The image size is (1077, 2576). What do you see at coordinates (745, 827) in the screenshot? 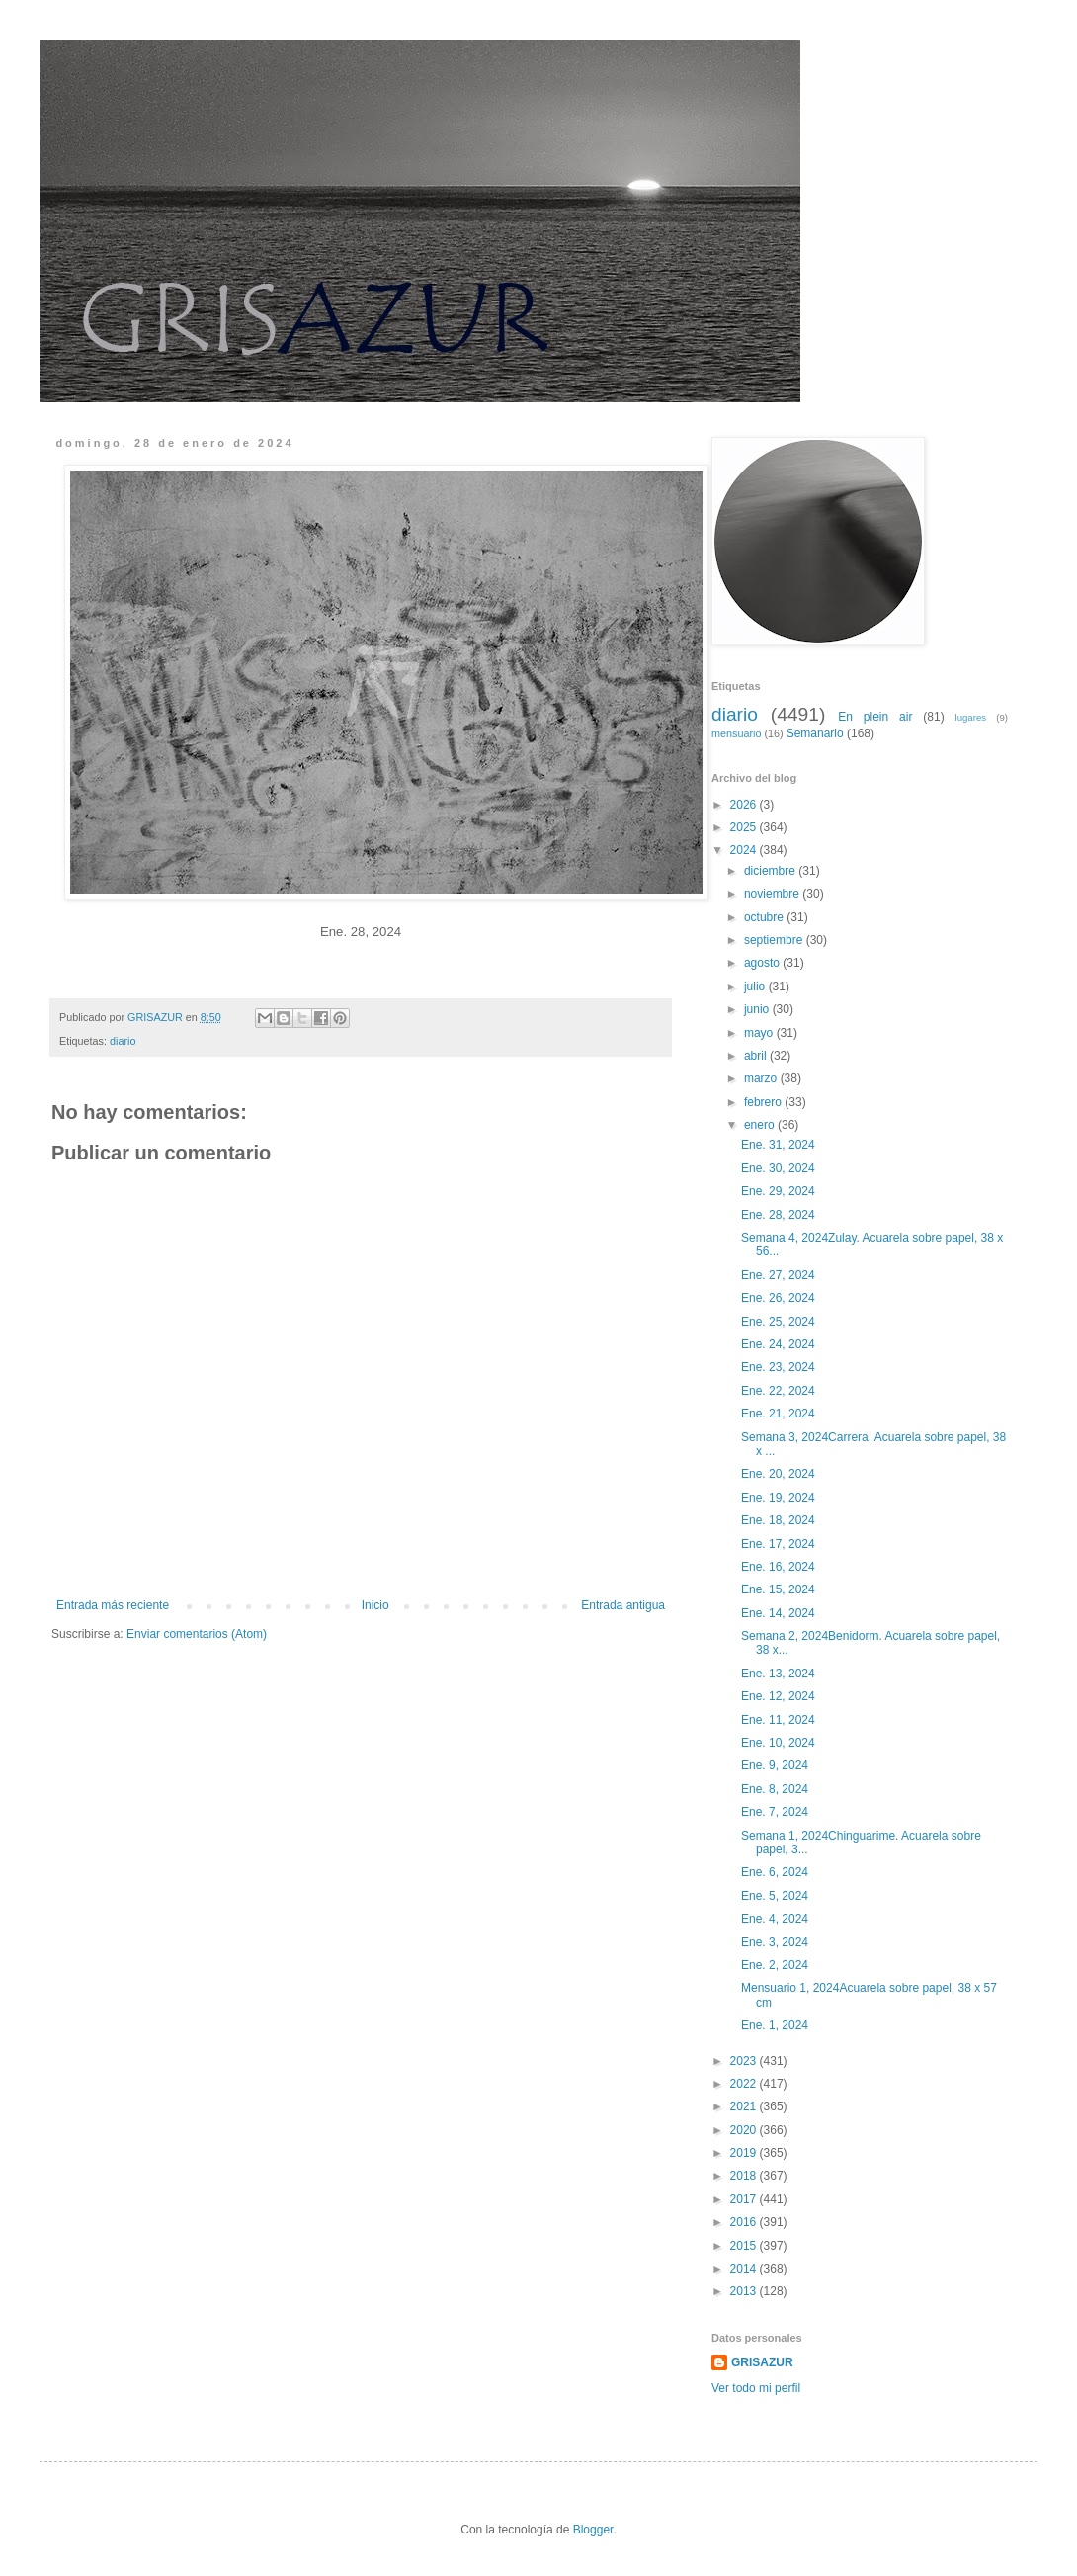
I see `2025` at bounding box center [745, 827].